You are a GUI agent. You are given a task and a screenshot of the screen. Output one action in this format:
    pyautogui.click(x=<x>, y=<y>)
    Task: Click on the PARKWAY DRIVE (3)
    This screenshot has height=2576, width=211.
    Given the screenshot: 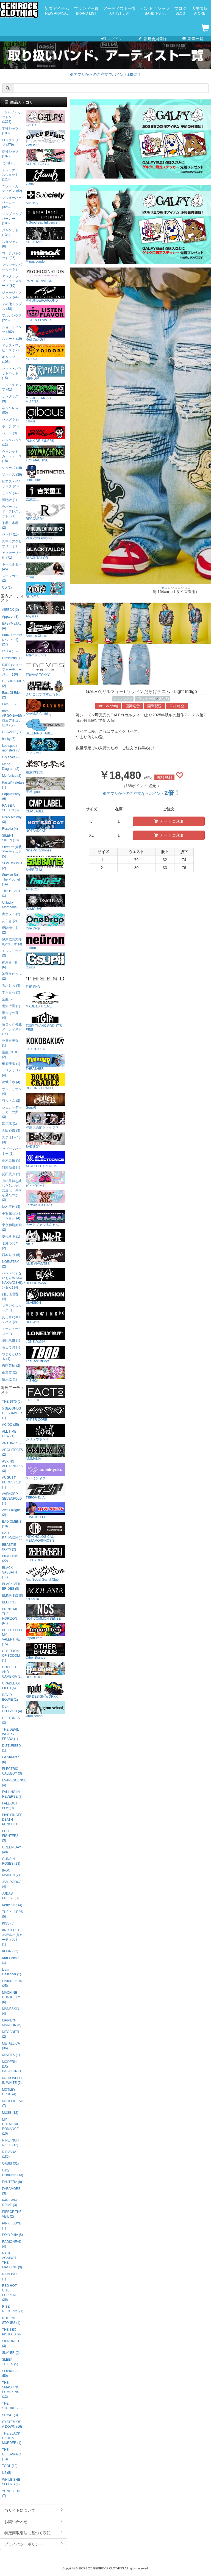 What is the action you would take?
    pyautogui.click(x=10, y=2202)
    